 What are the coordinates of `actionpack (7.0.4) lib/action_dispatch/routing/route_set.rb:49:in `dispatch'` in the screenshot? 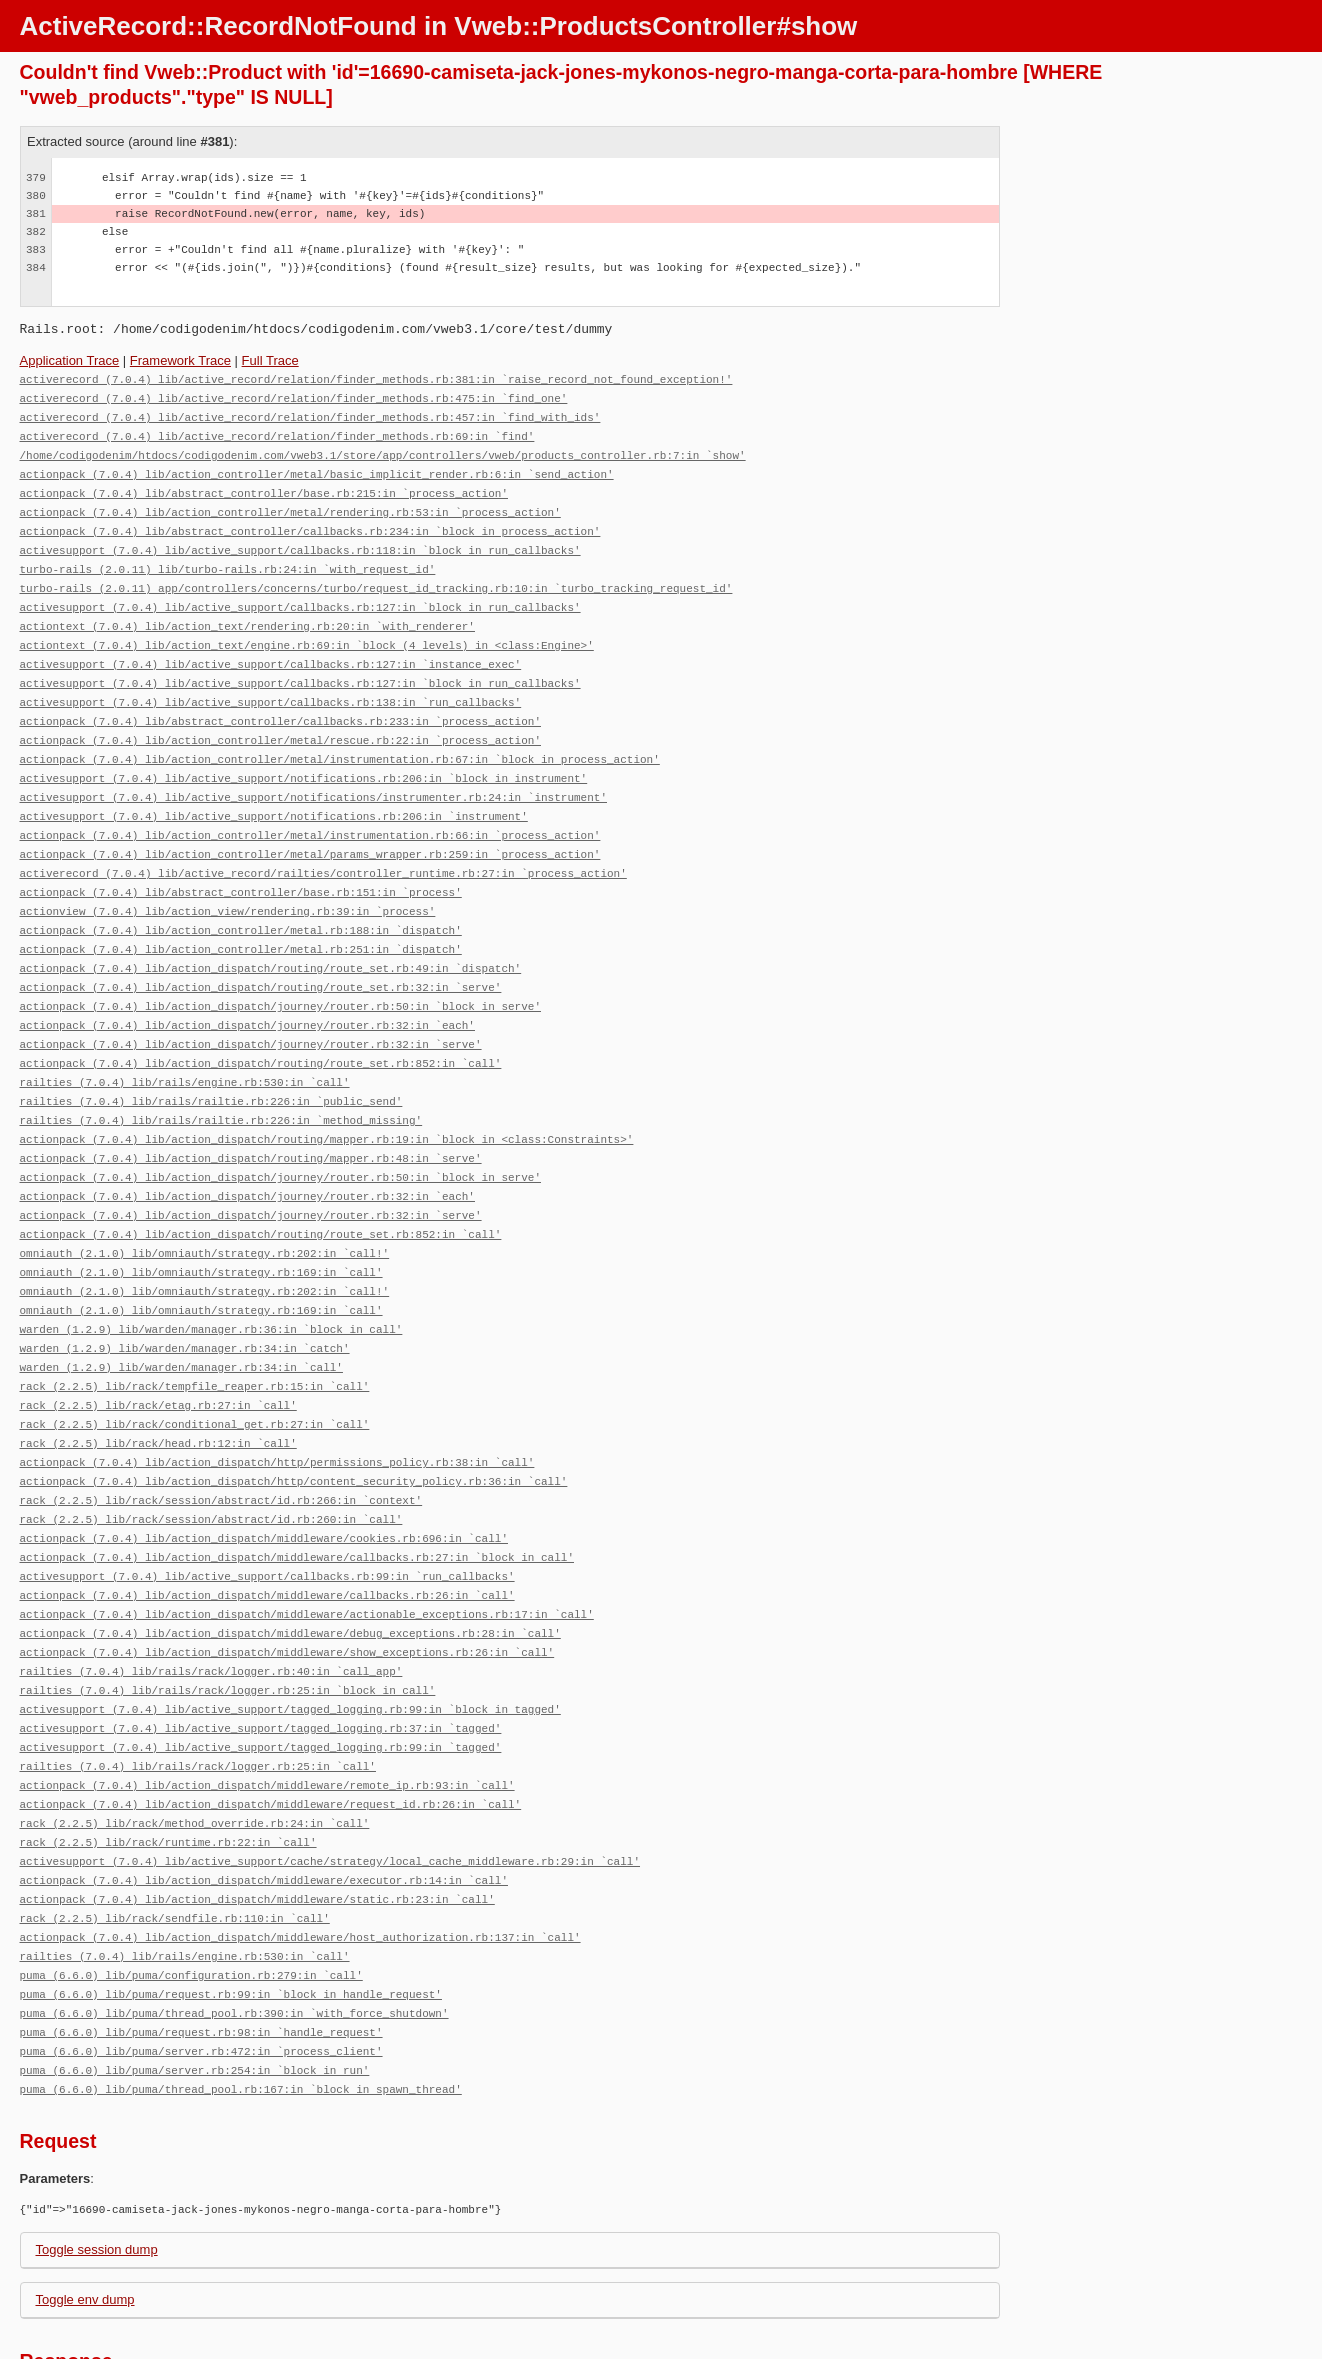 It's located at (271, 936).